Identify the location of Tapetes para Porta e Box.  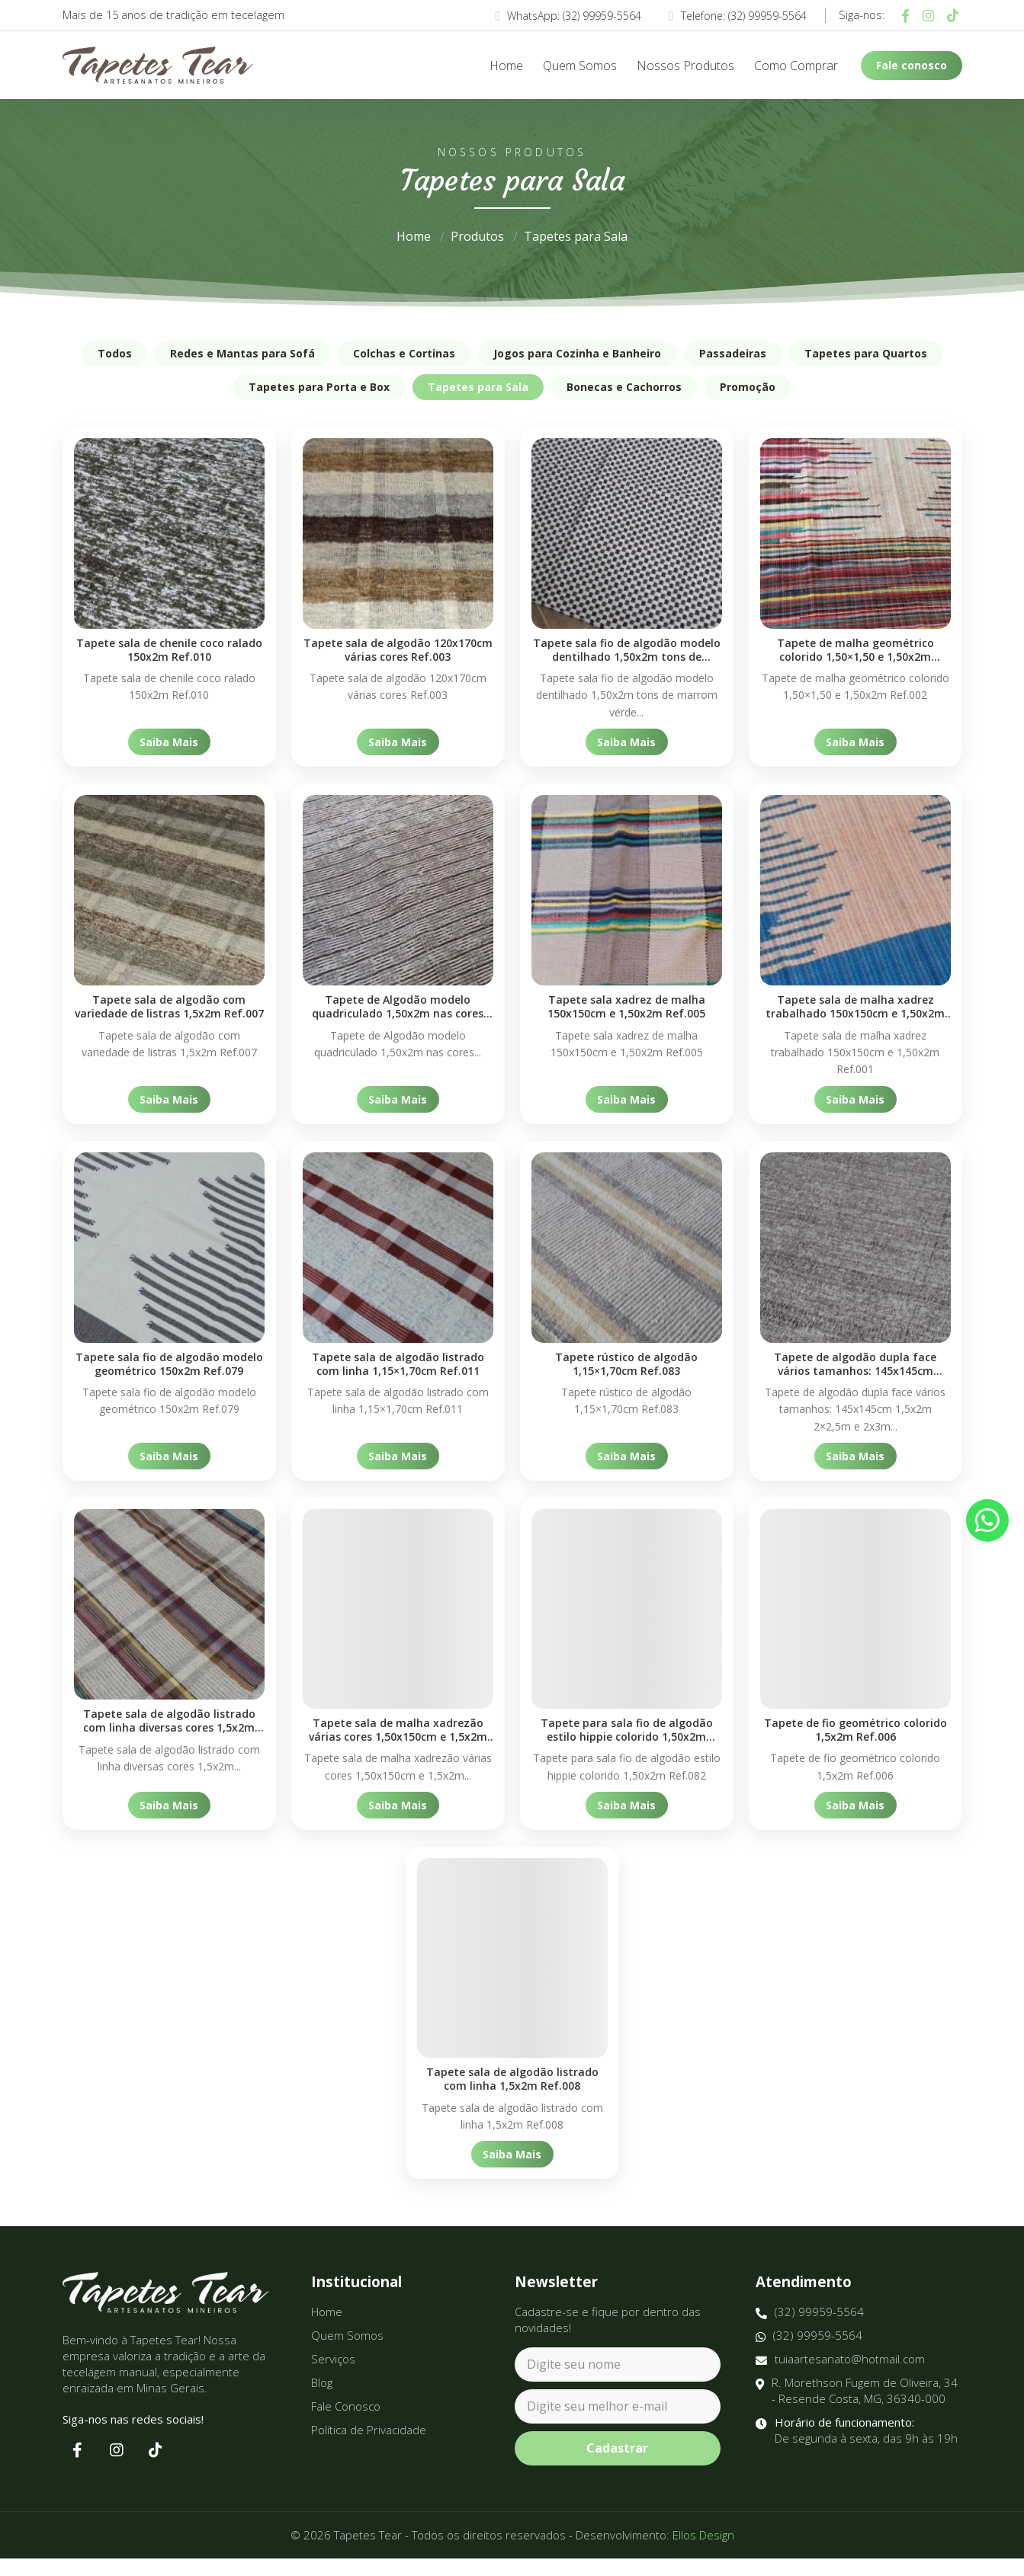
(319, 387).